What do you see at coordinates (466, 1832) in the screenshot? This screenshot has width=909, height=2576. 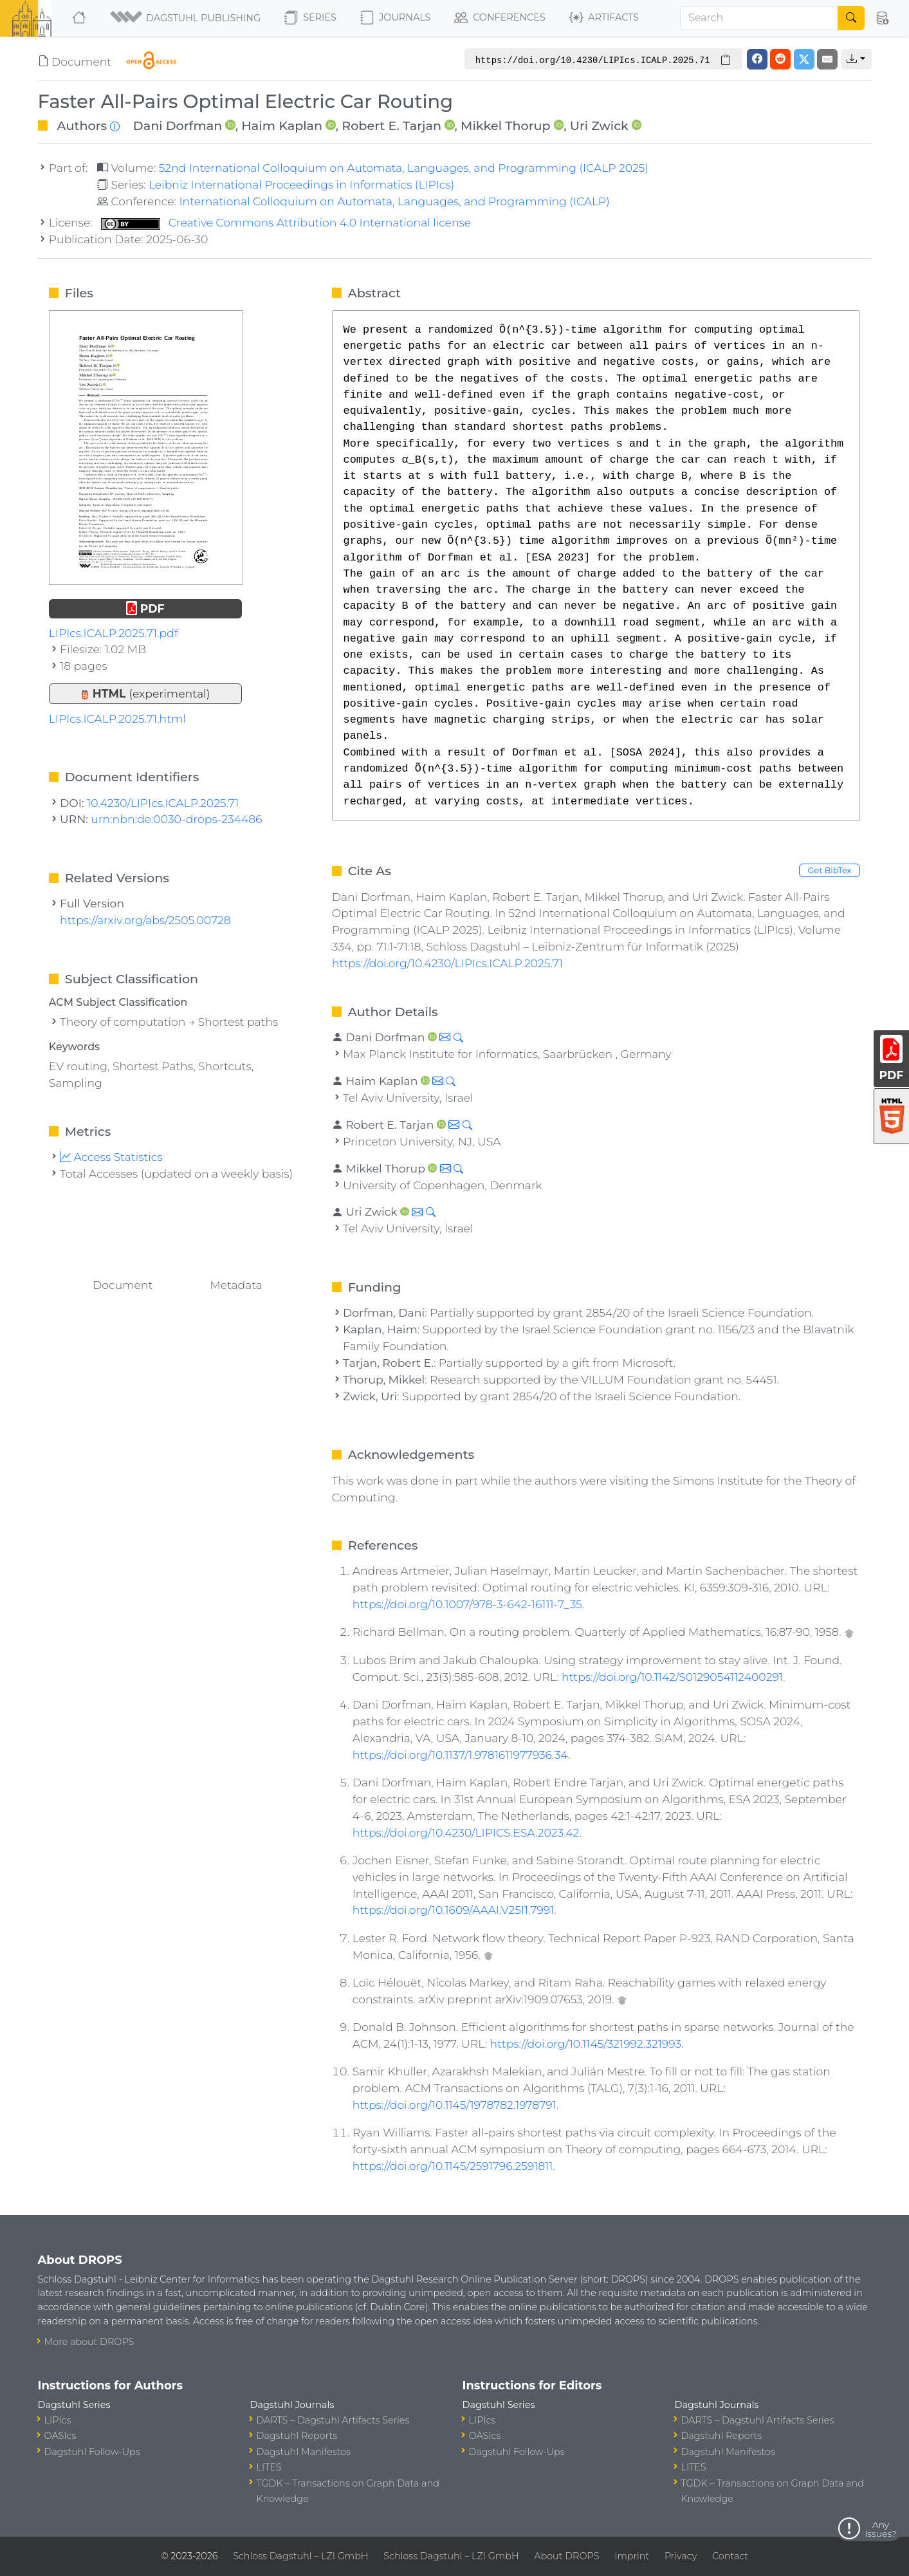 I see `https://doi.org/10.4230/LIPICS.ESA.2023.42` at bounding box center [466, 1832].